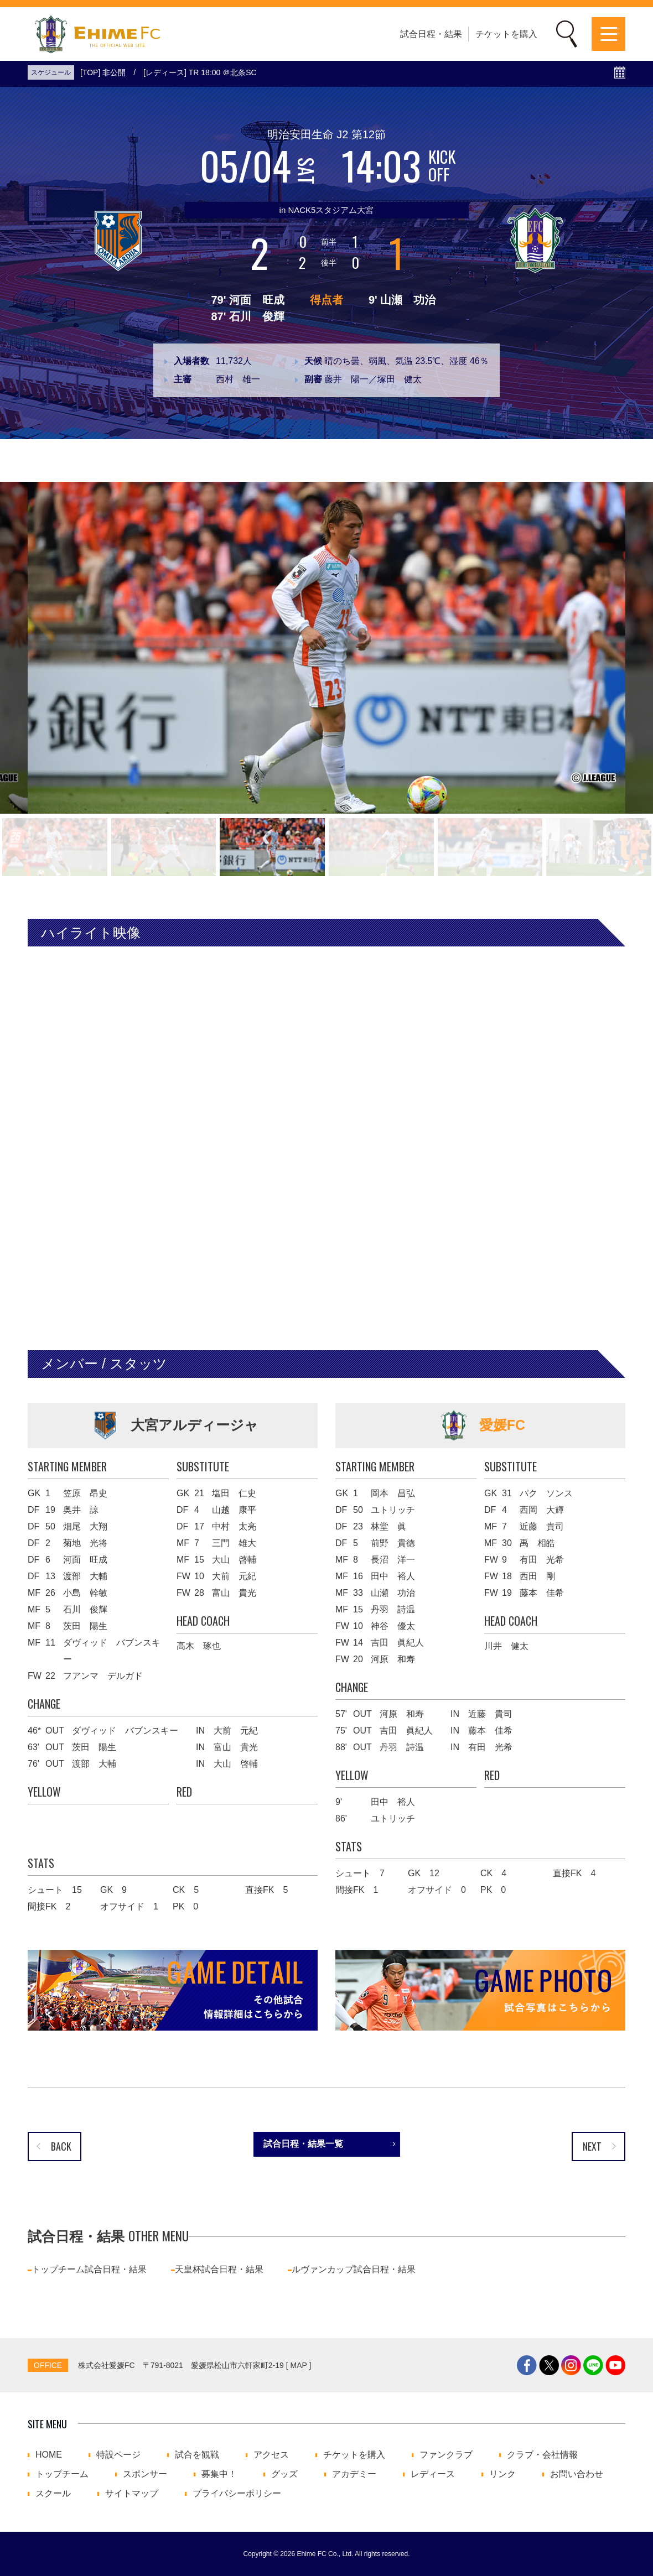 This screenshot has width=653, height=2576. I want to click on プライバシーポリシー, so click(237, 2493).